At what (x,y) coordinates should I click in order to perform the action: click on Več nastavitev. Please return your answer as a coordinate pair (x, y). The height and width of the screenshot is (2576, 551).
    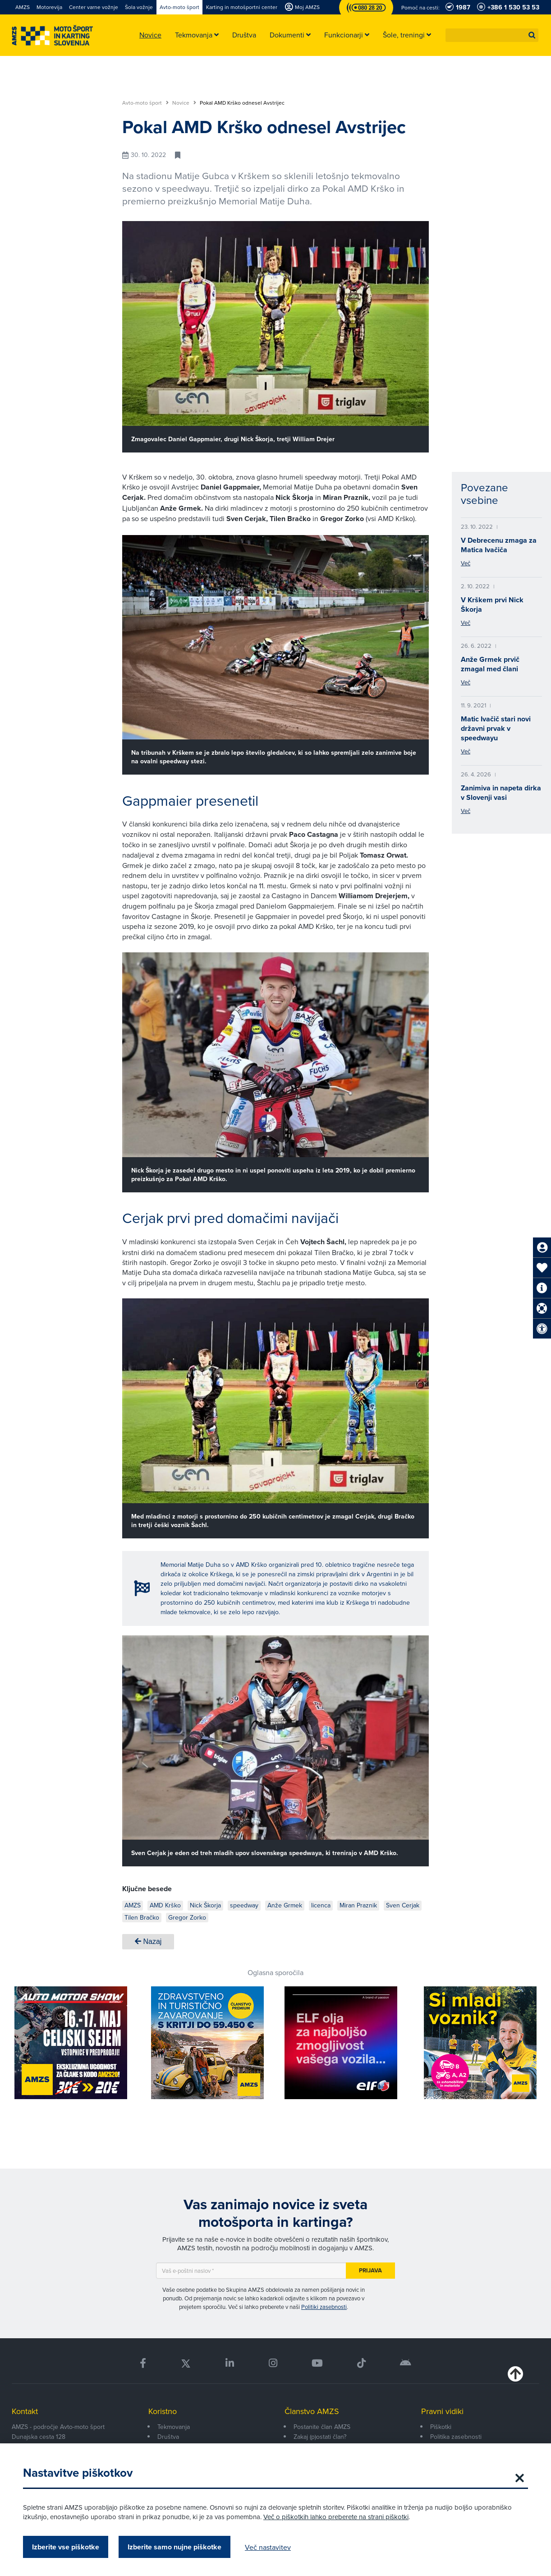
    Looking at the image, I should click on (268, 2547).